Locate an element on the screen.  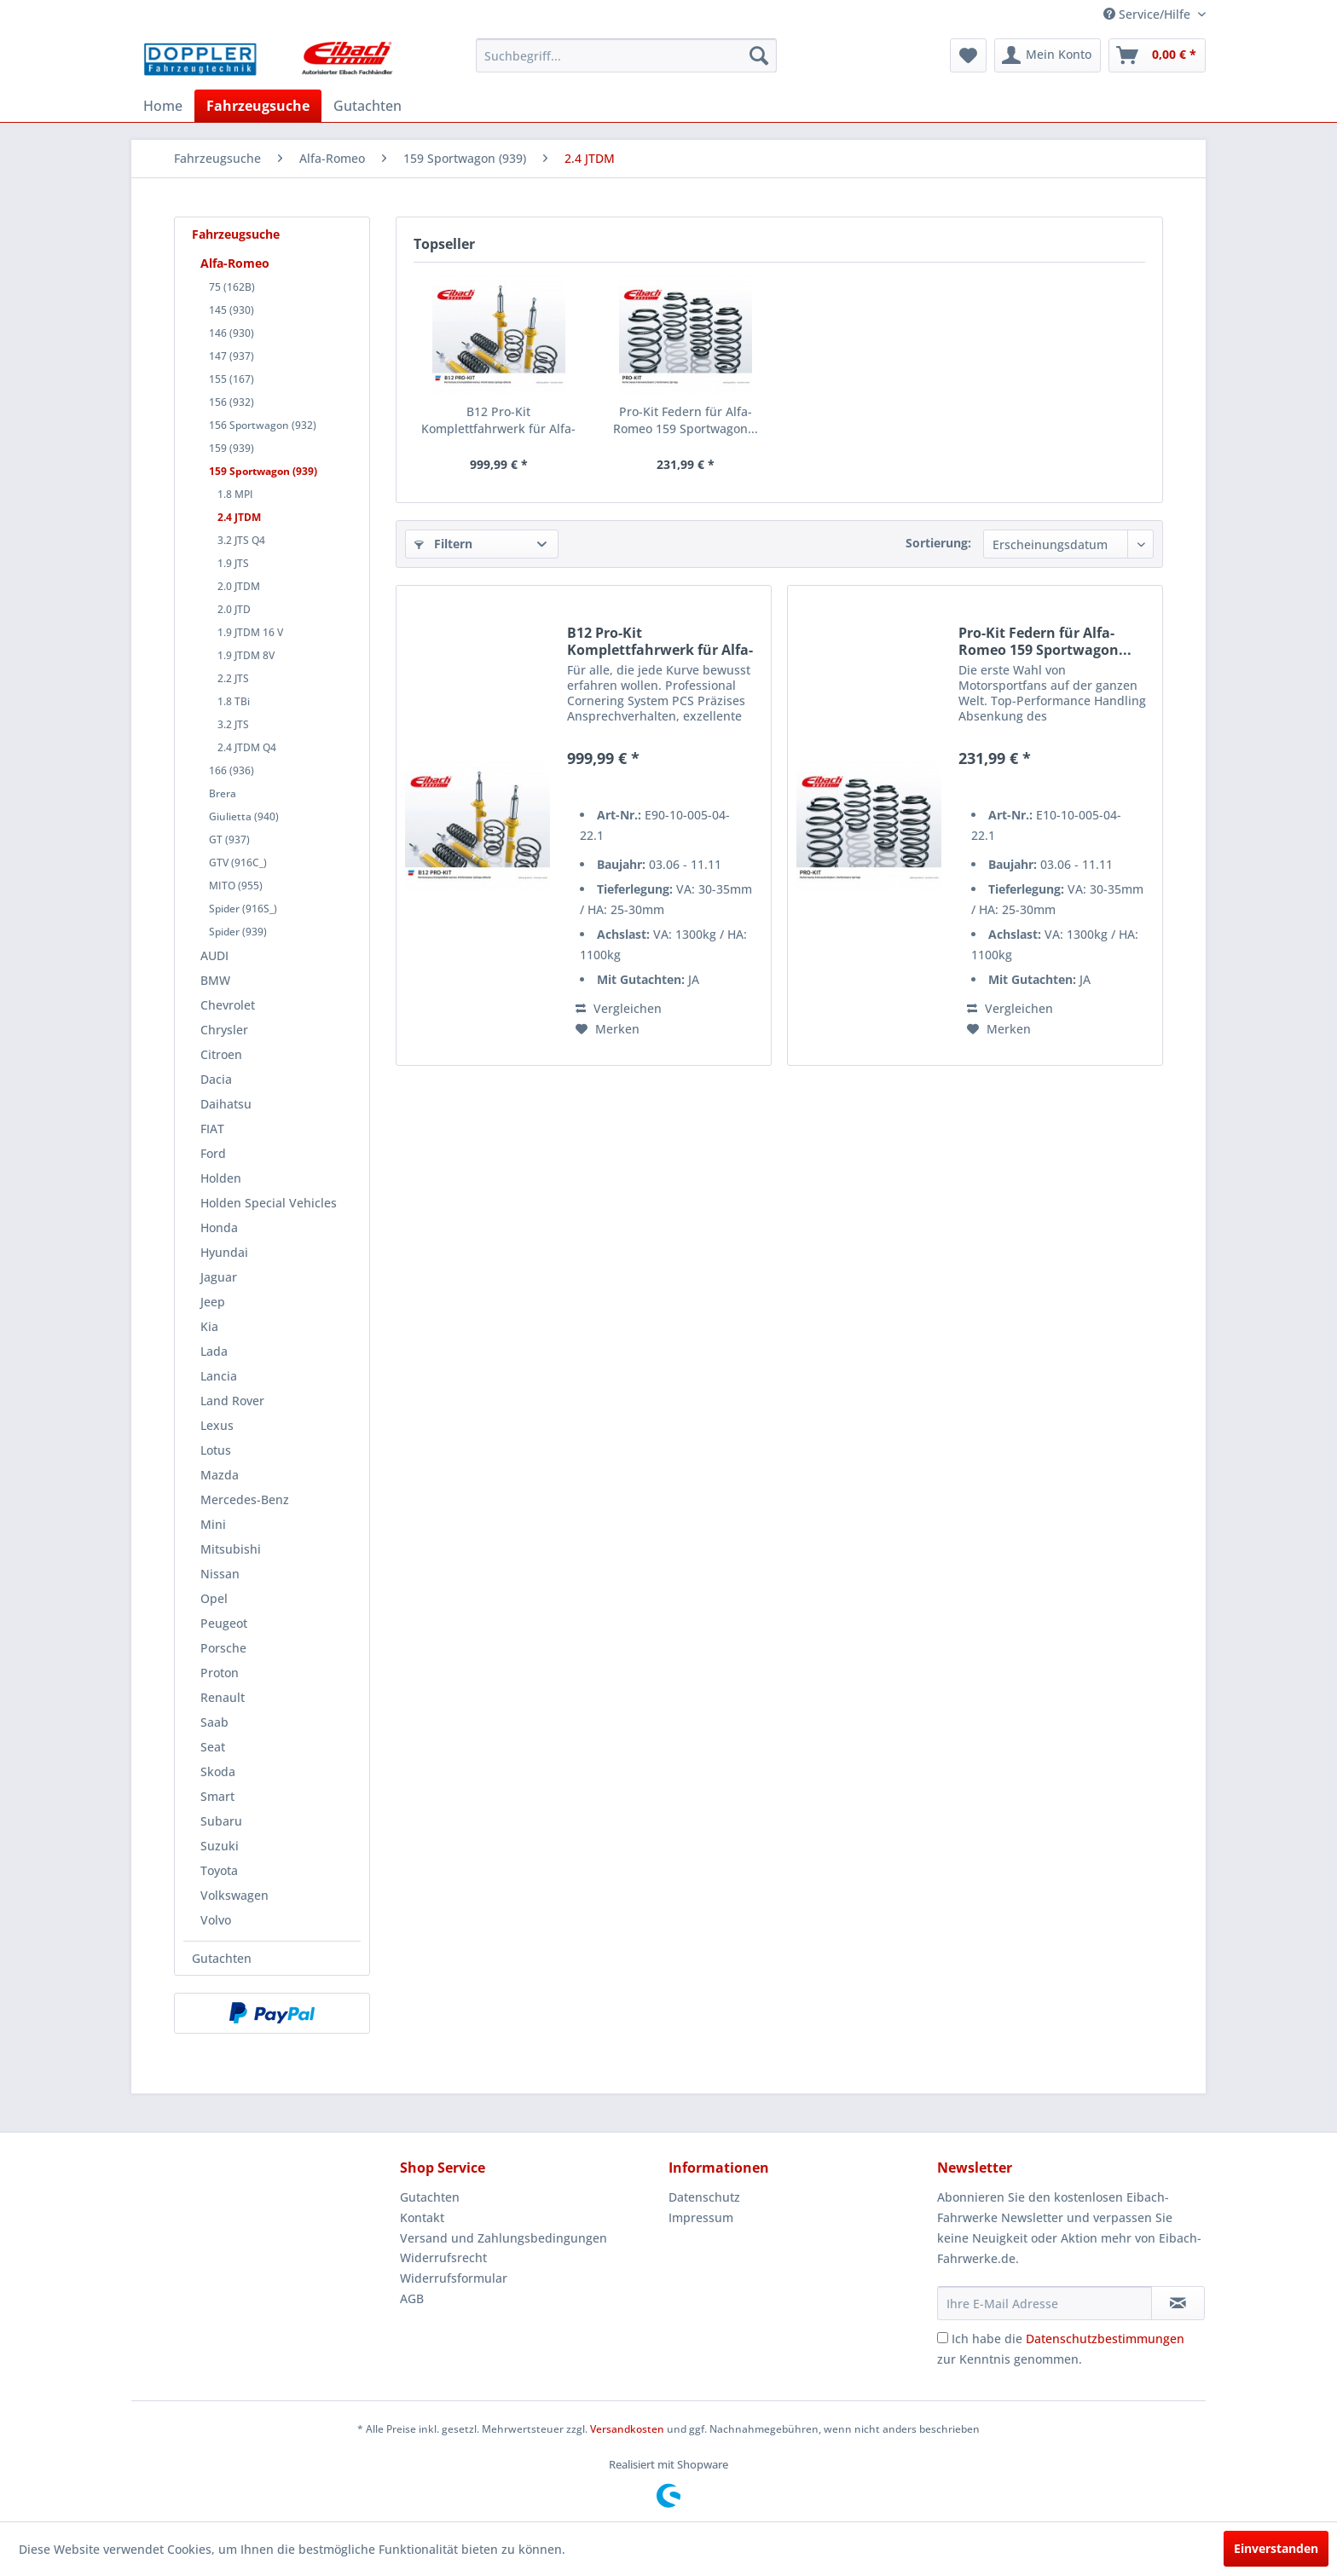
Mini is located at coordinates (213, 1524).